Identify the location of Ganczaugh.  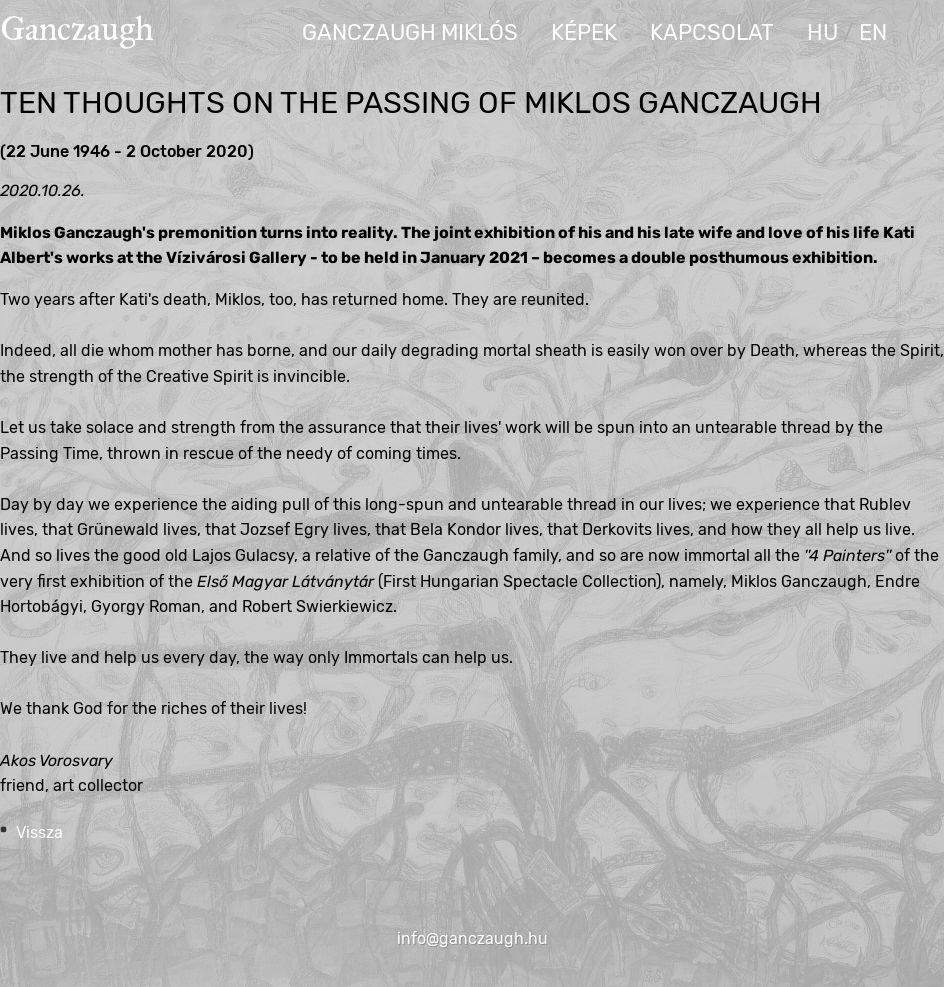
(77, 28).